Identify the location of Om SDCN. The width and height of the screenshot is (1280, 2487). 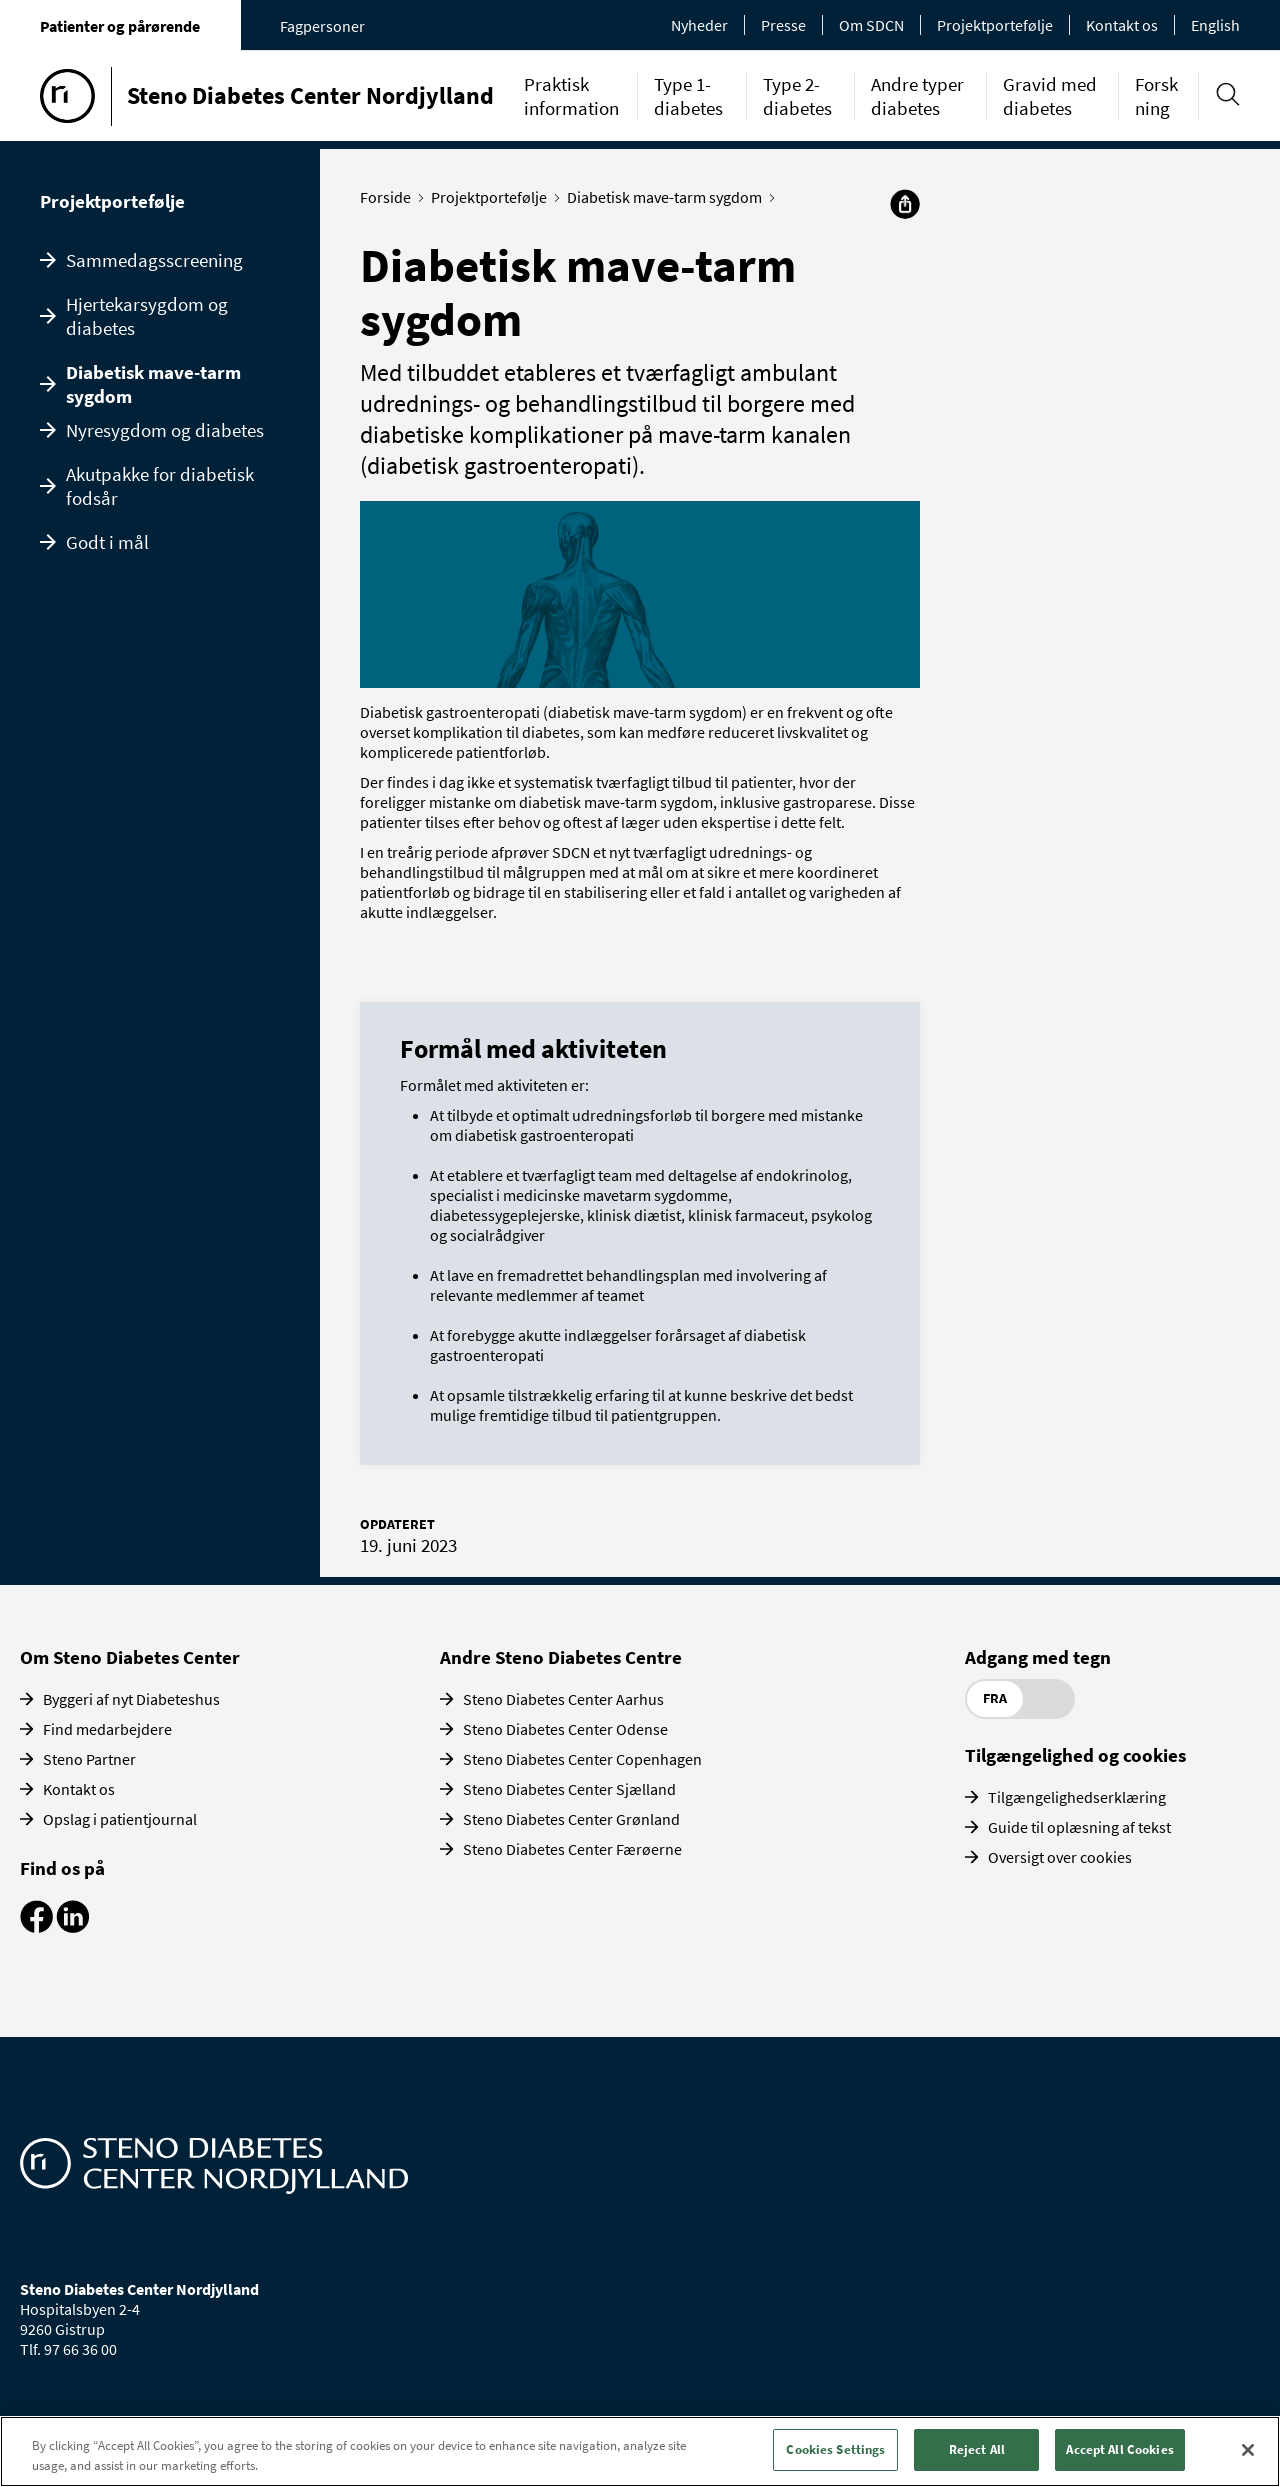
(871, 25).